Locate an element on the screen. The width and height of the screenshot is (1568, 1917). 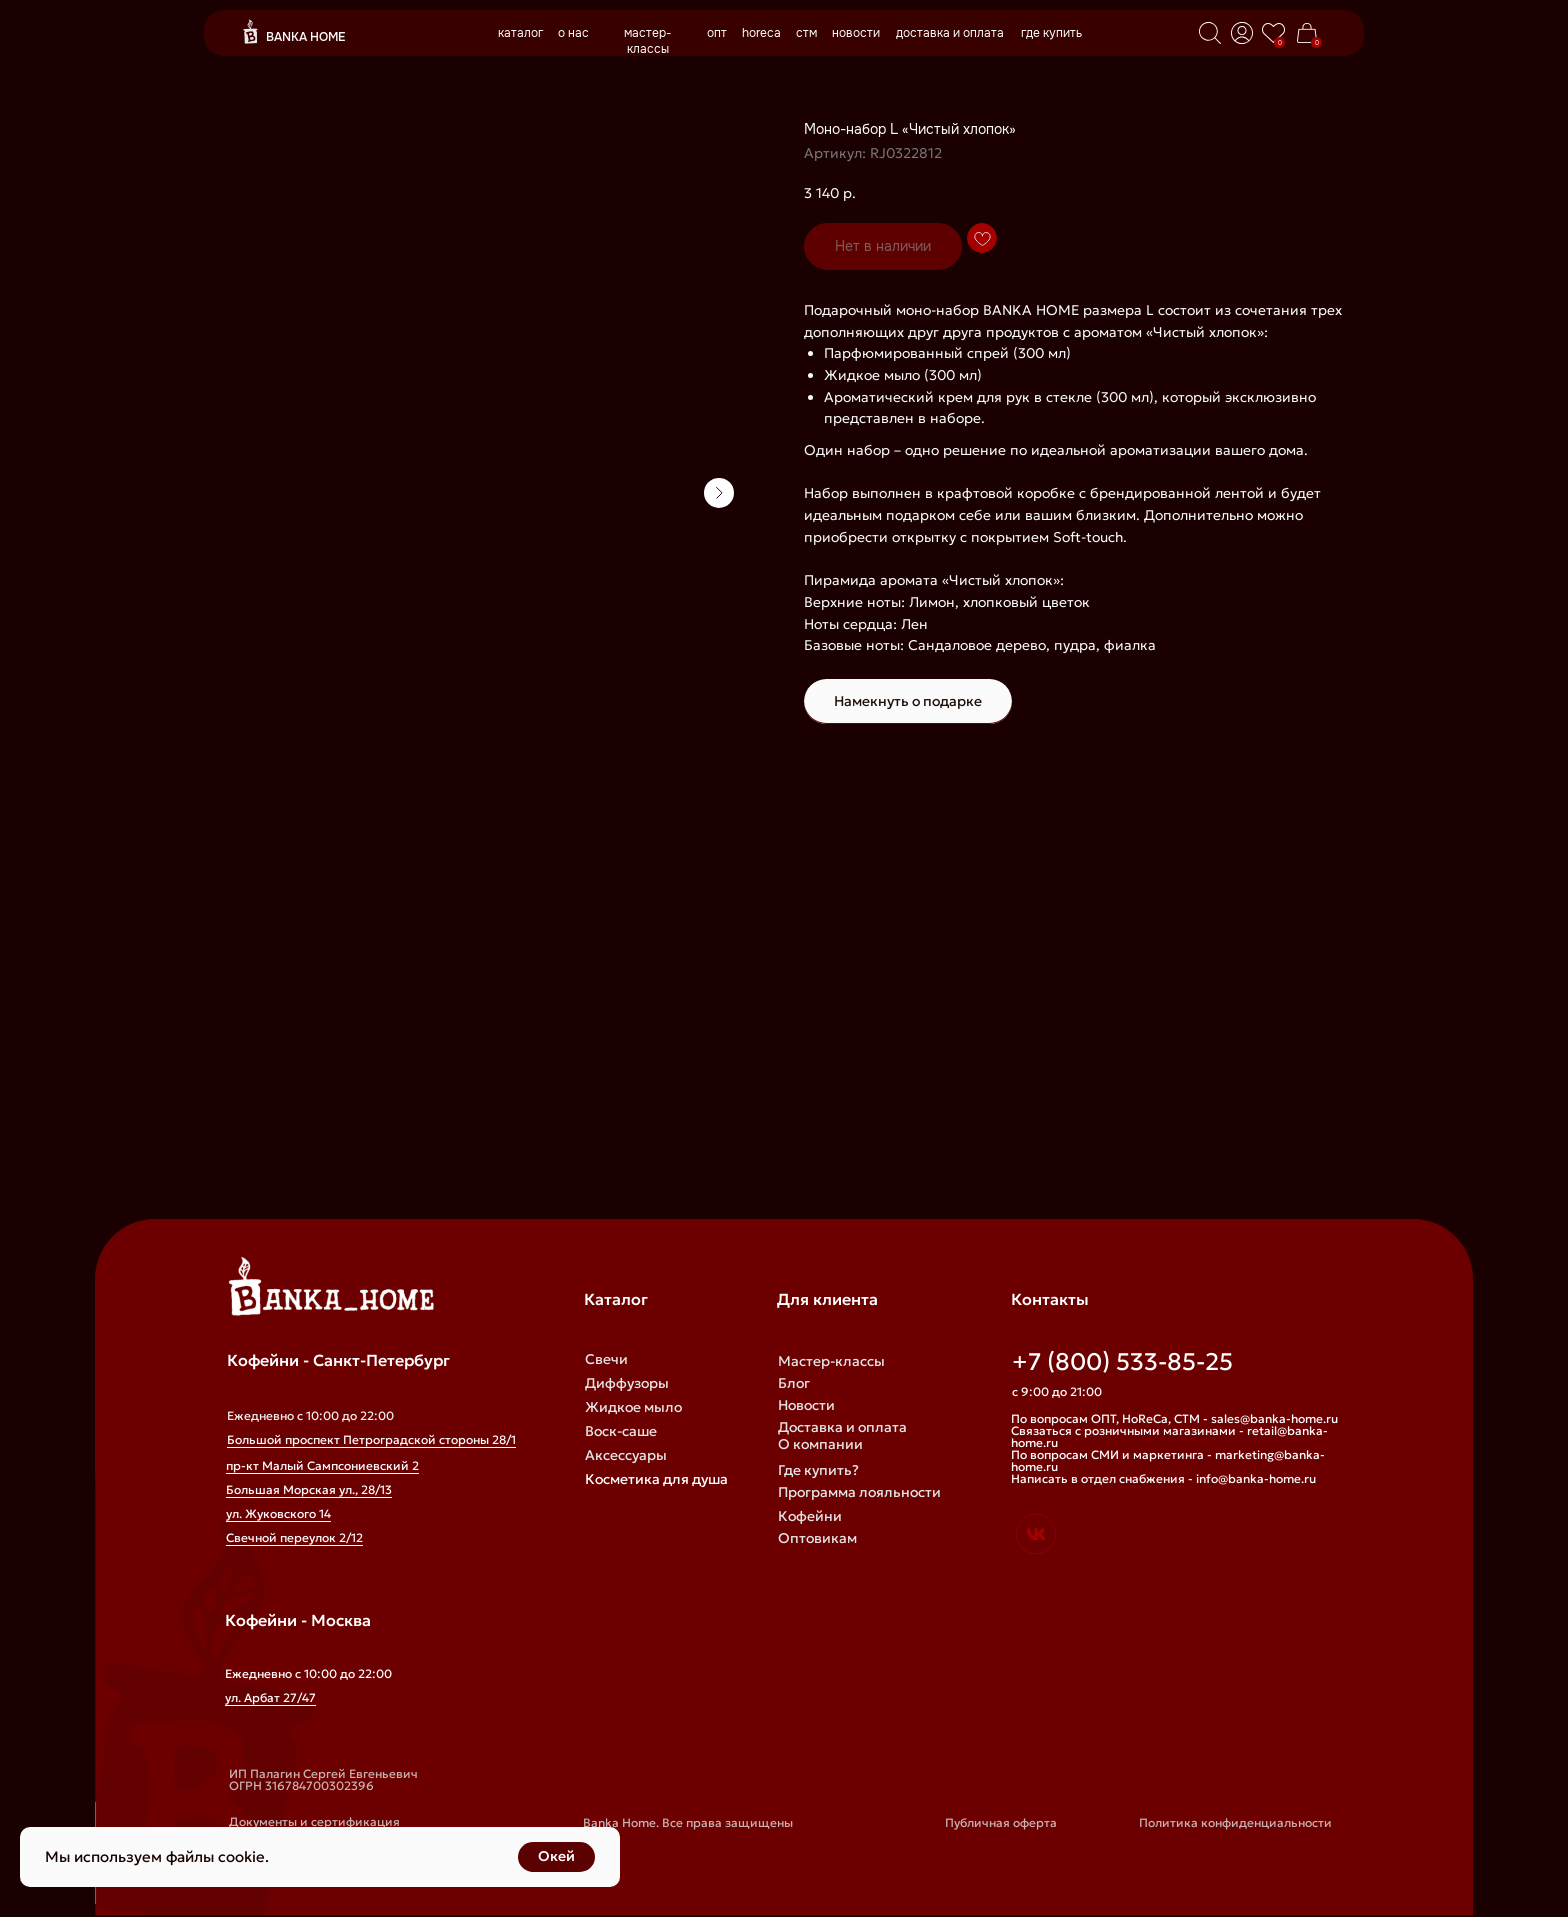
Политика конфиденциальности is located at coordinates (1235, 1822).